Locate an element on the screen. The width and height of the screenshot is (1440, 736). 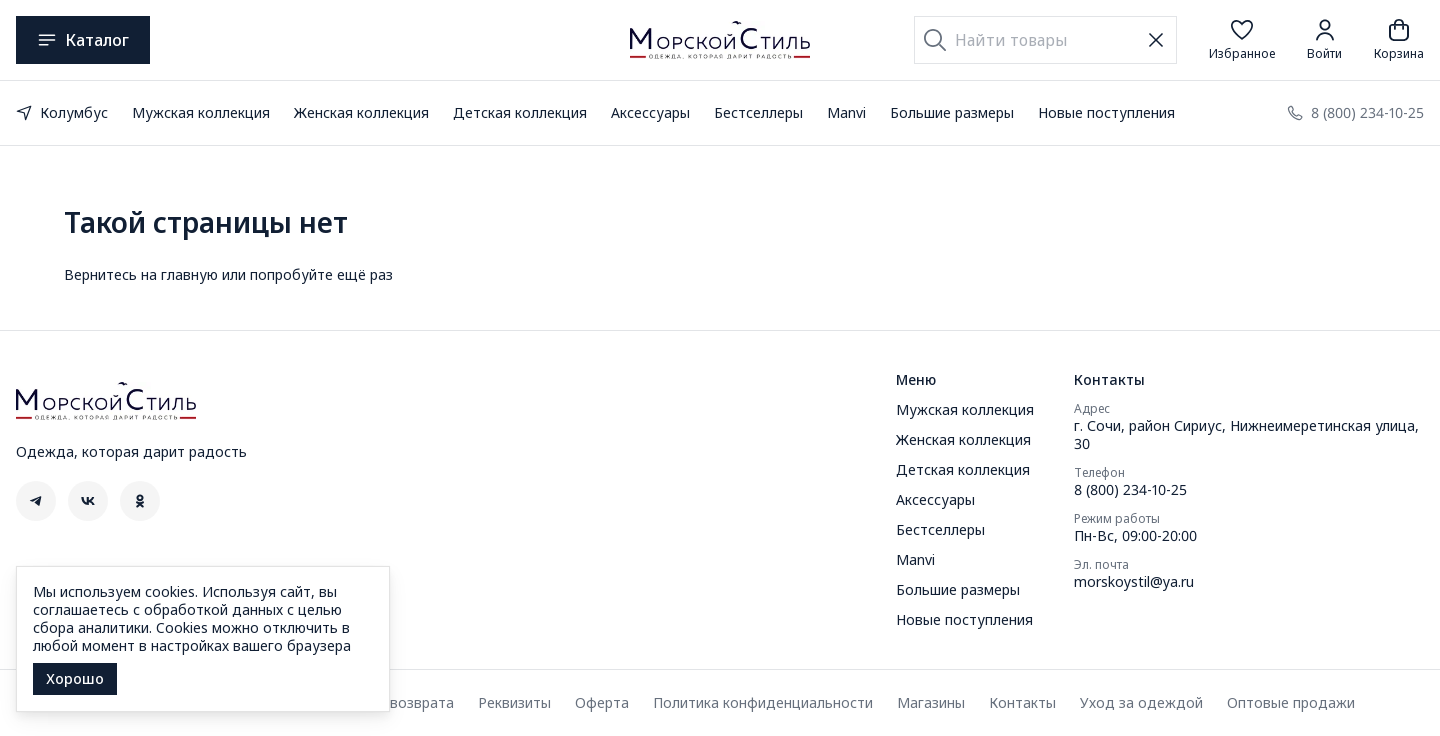
Большие размеры is located at coordinates (952, 112).